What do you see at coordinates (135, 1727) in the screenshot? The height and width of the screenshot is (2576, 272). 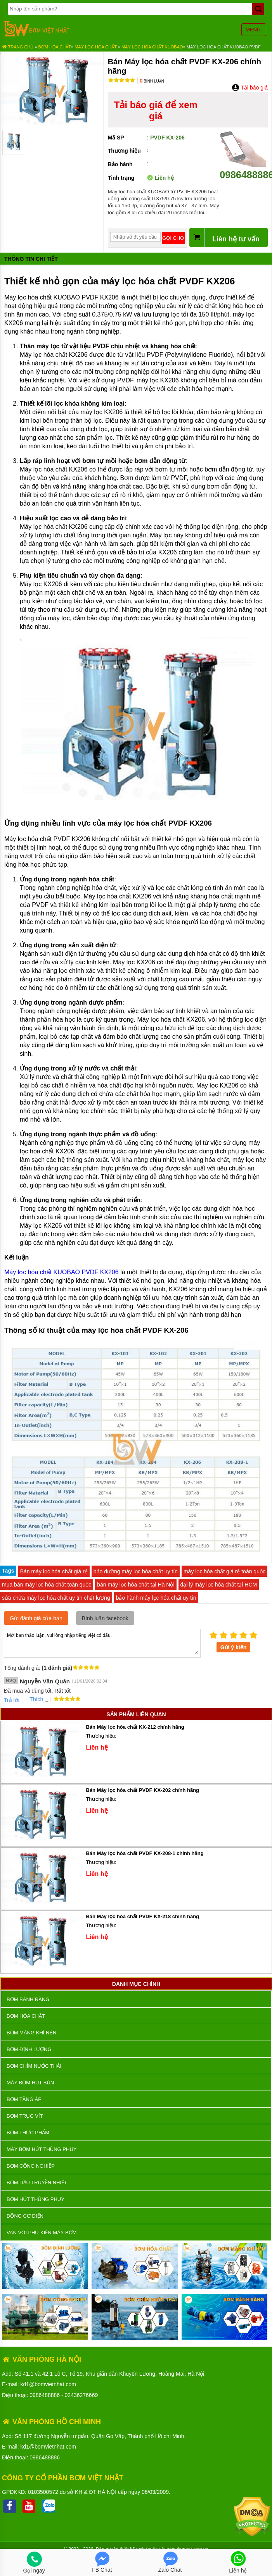 I see `Bán Máy lọc hóa chất KX-212 chính hãng` at bounding box center [135, 1727].